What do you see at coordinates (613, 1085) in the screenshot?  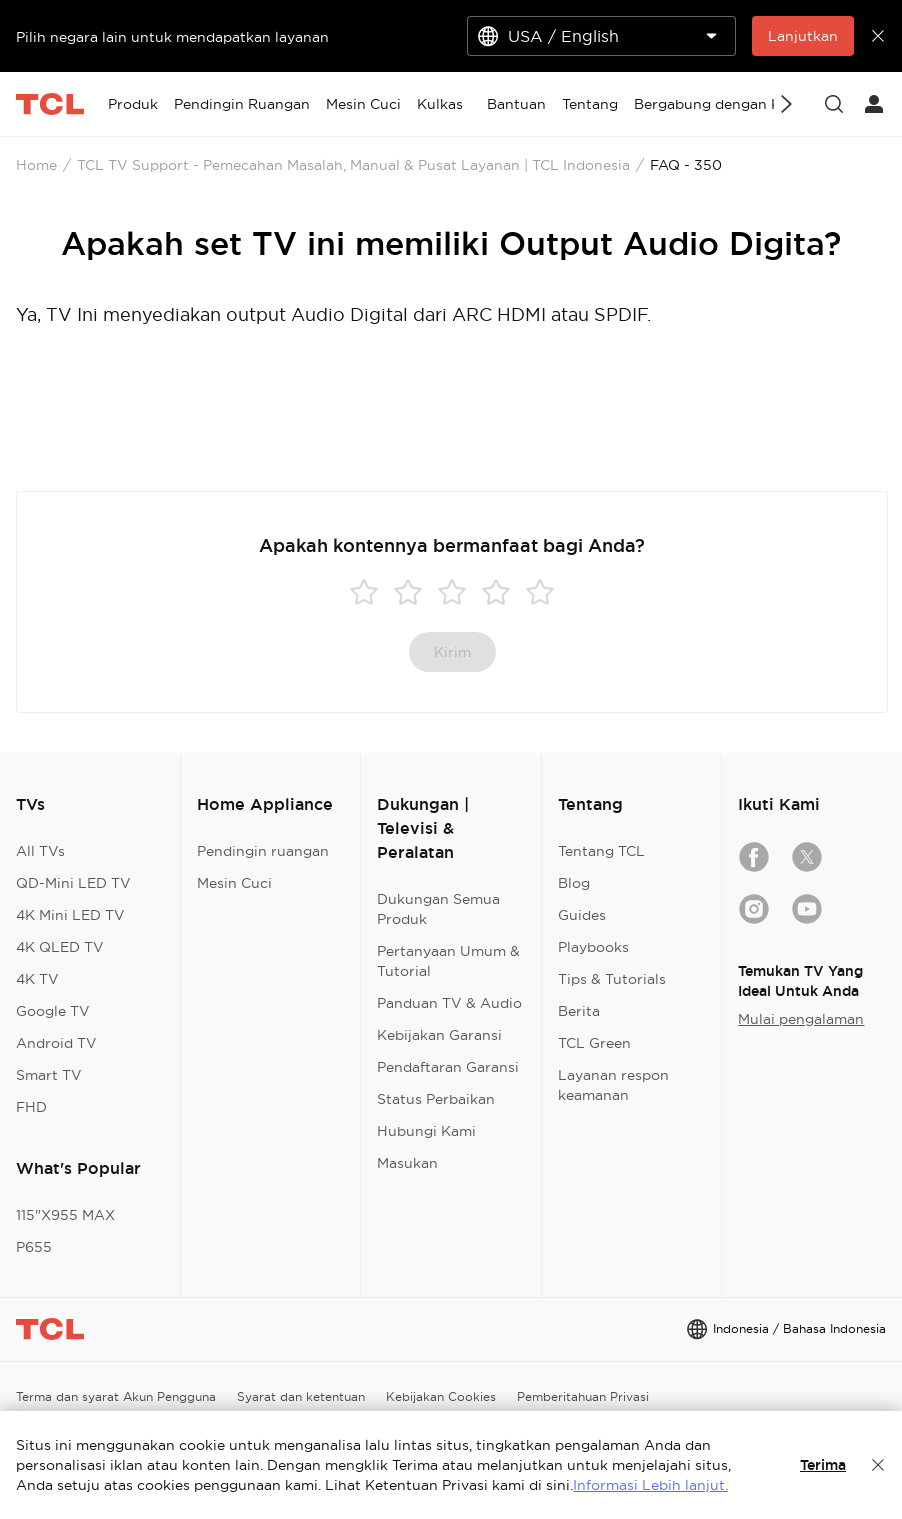 I see `Layanan respon keamanan` at bounding box center [613, 1085].